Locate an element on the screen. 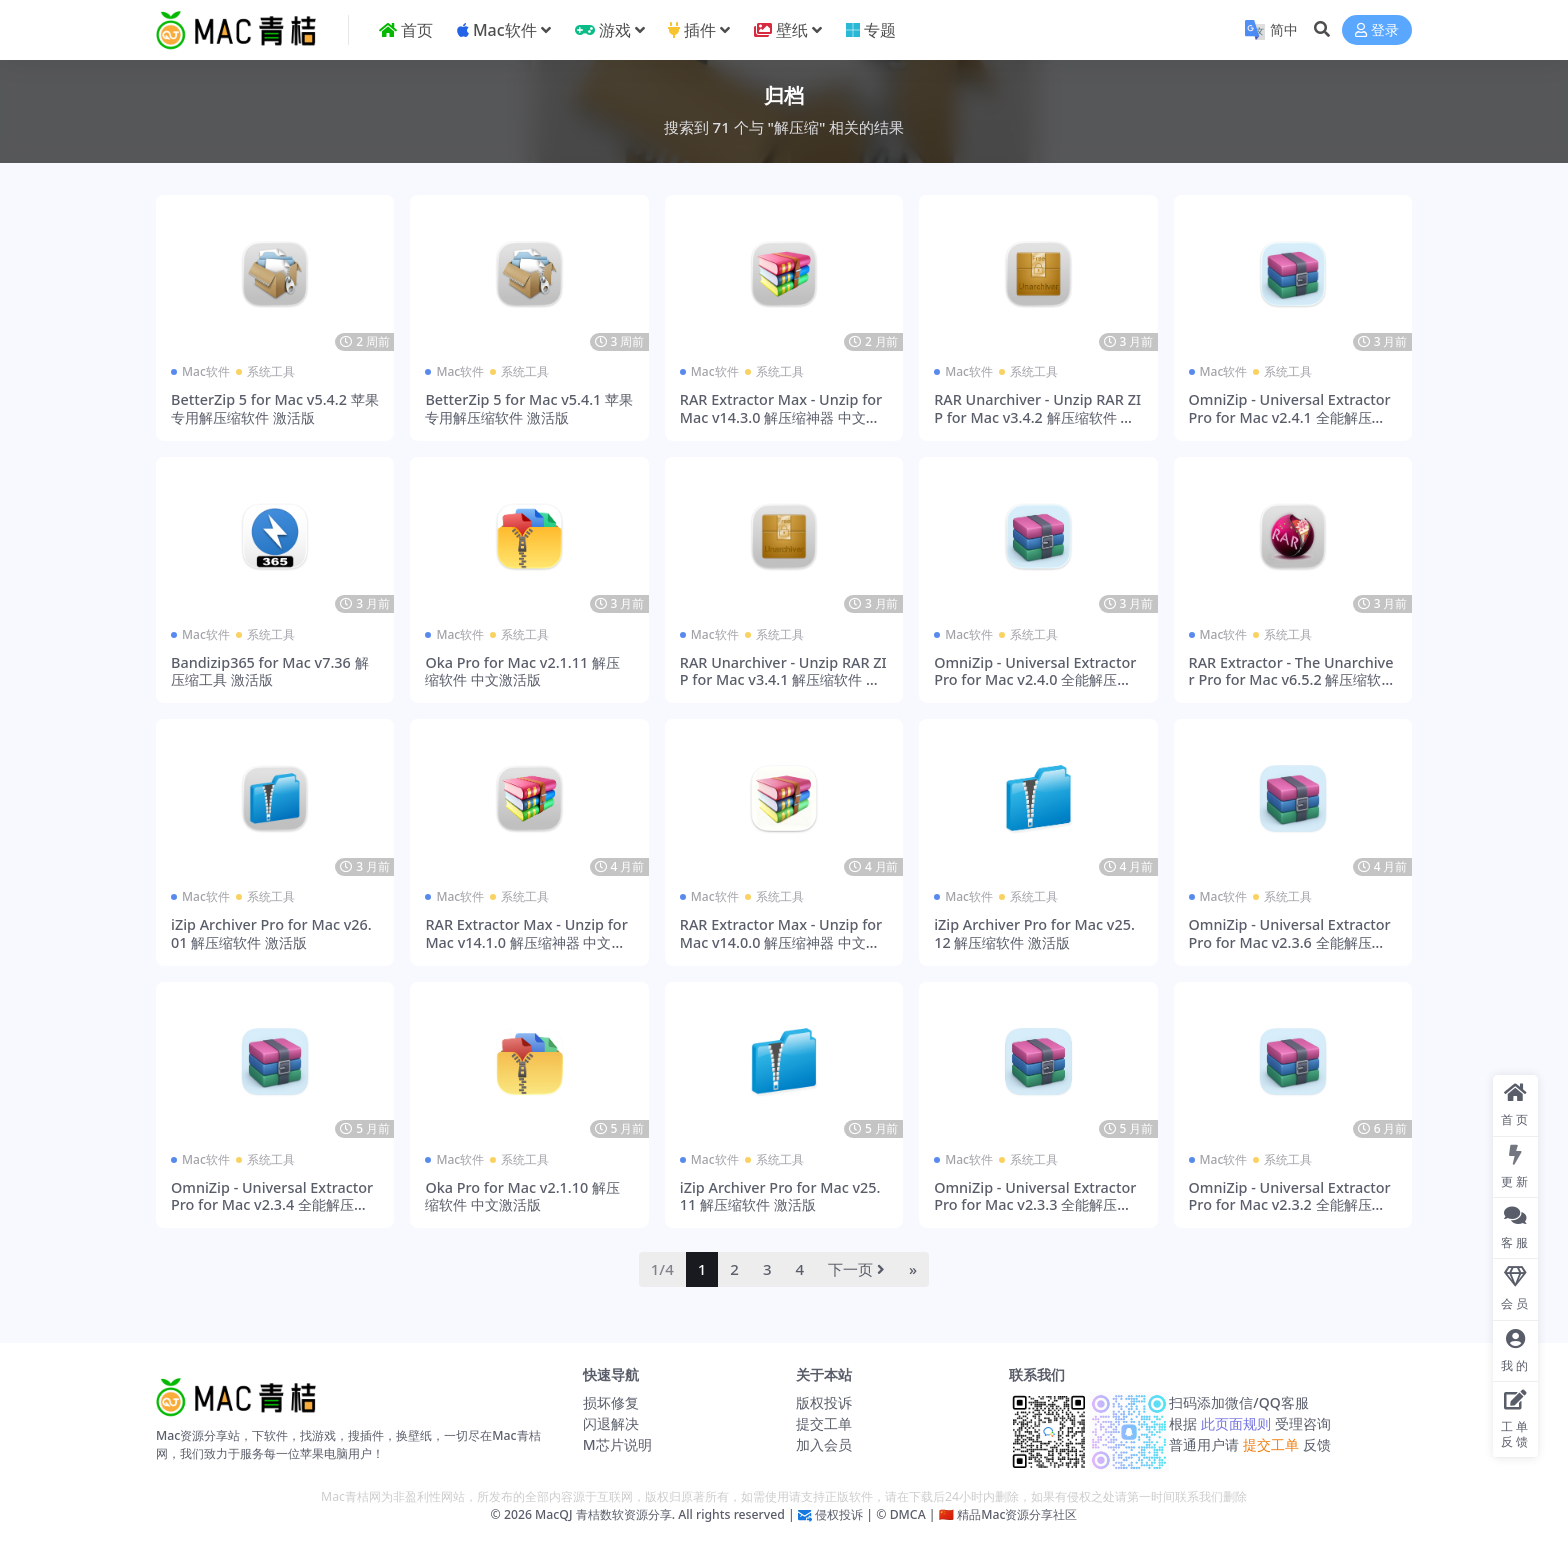 This screenshot has height=1548, width=1568. 登录 is located at coordinates (1377, 30).